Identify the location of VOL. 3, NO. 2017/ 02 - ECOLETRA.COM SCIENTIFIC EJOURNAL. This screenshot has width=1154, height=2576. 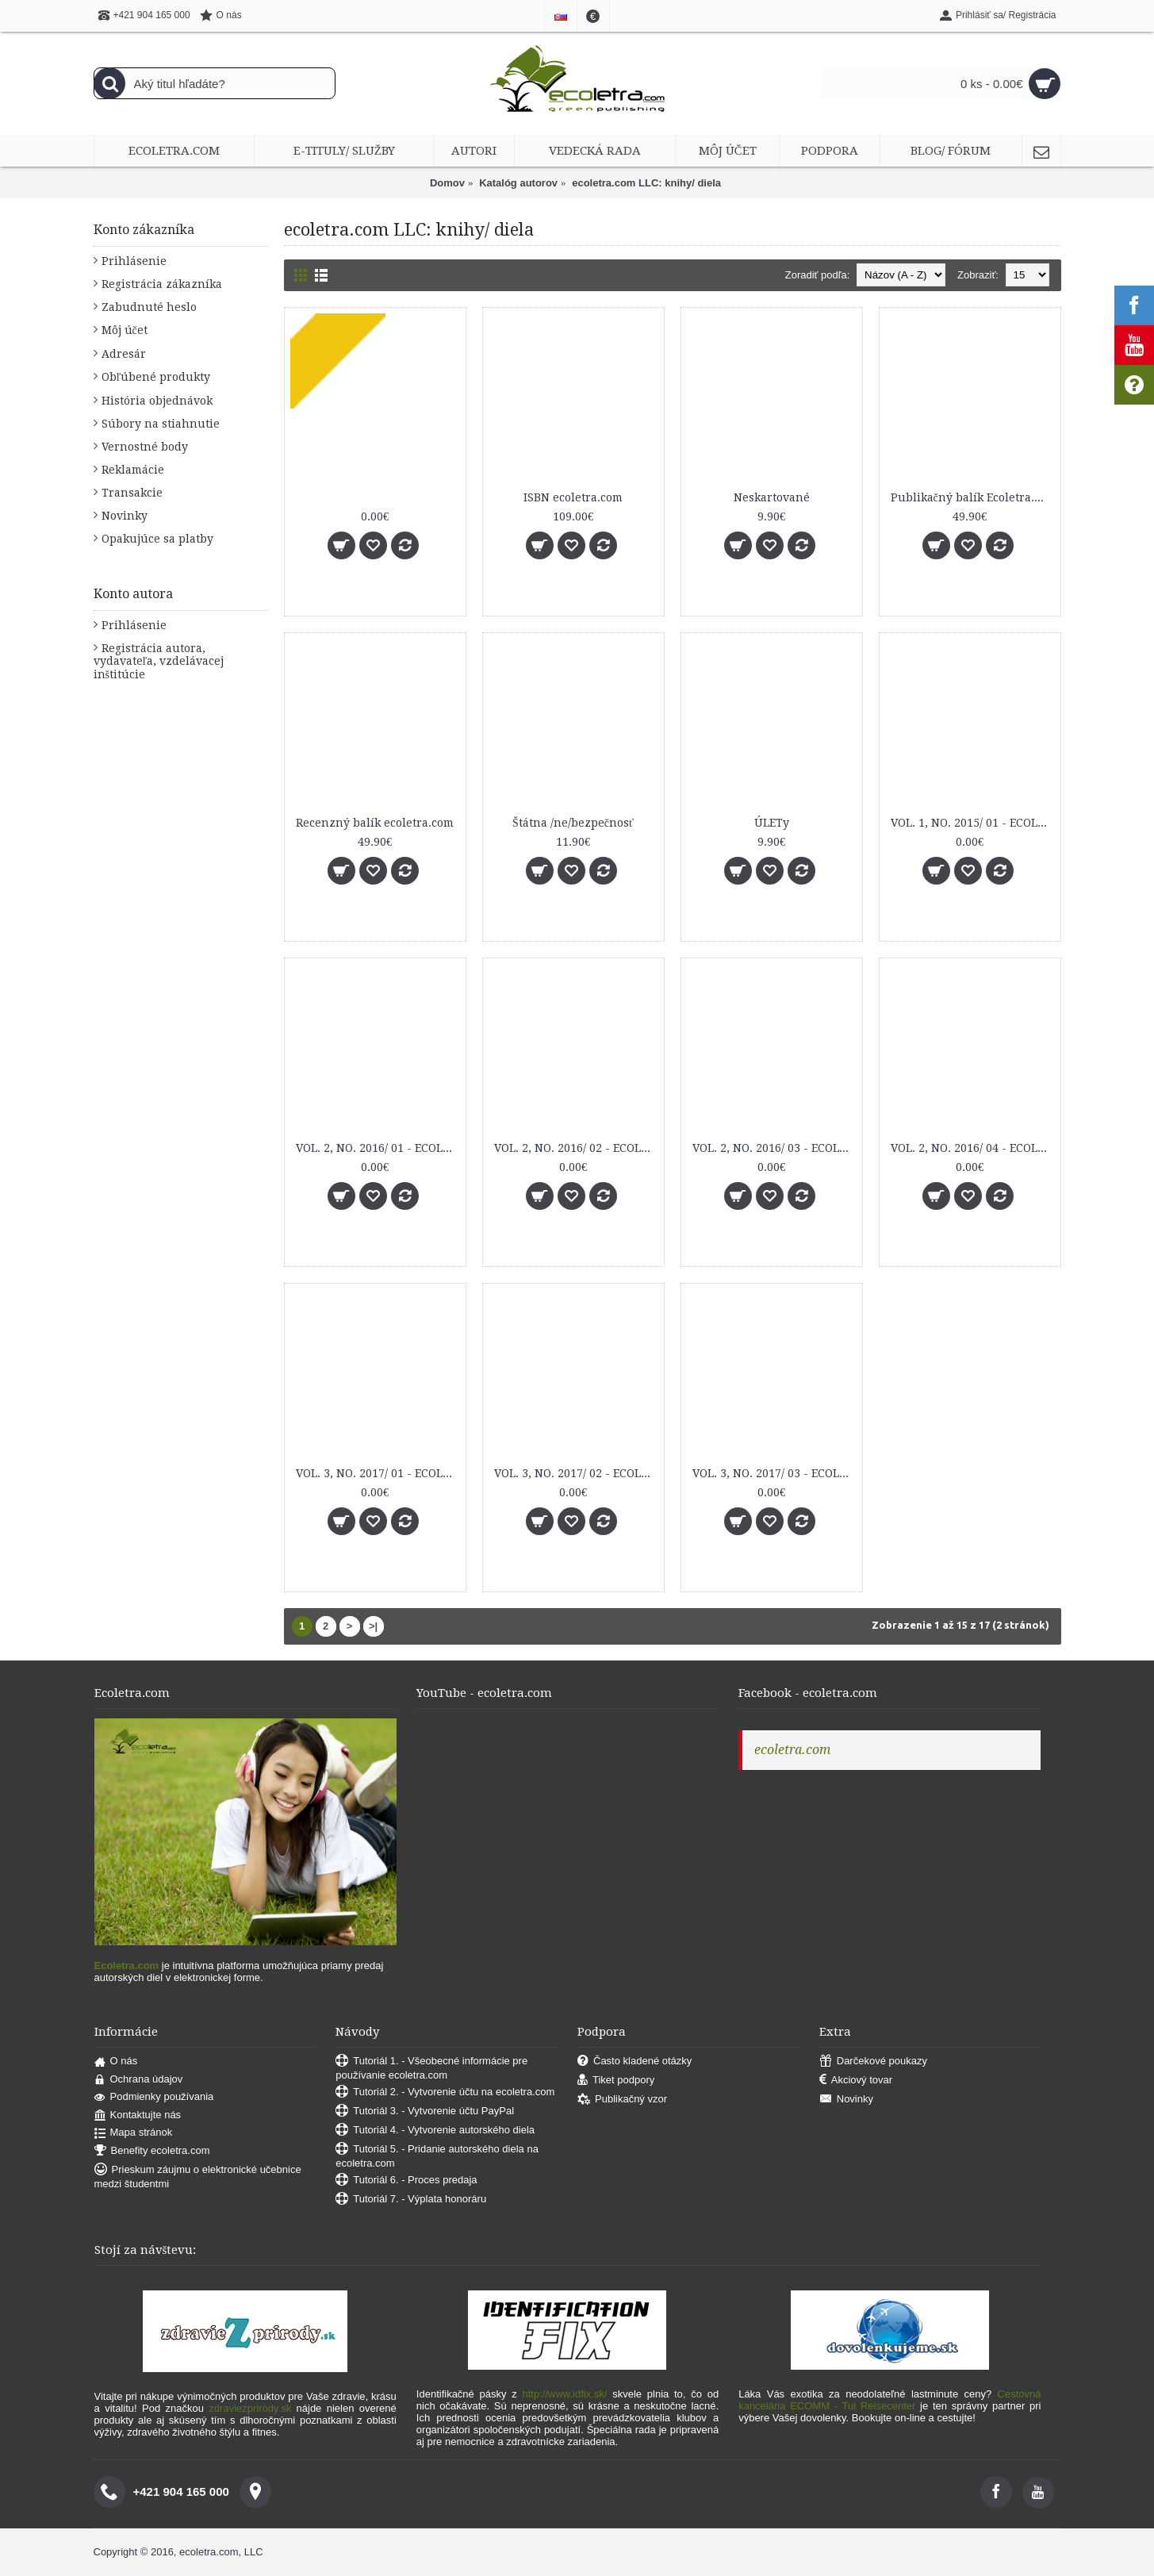
(576, 1473).